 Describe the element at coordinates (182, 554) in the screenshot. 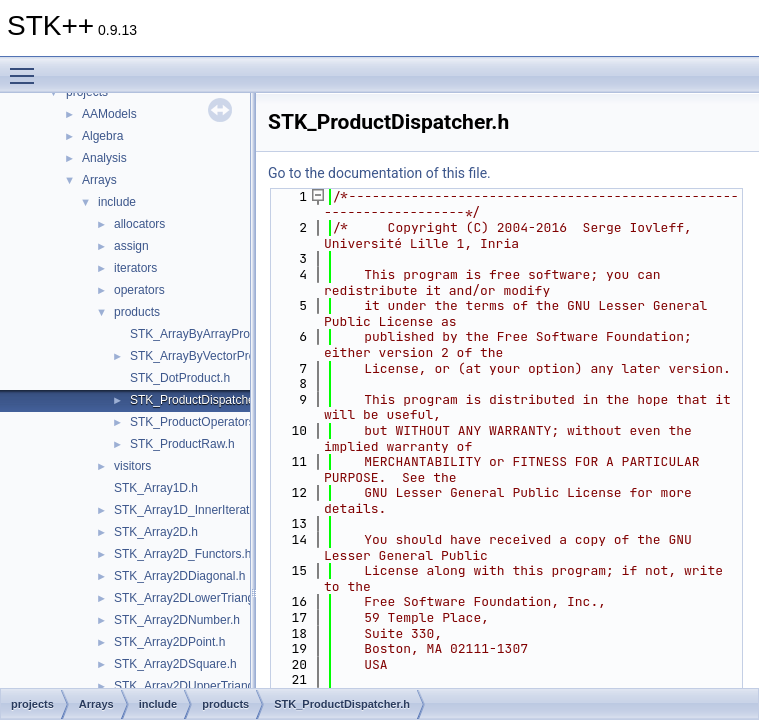

I see `STK_Array2D_Functors.h` at that location.